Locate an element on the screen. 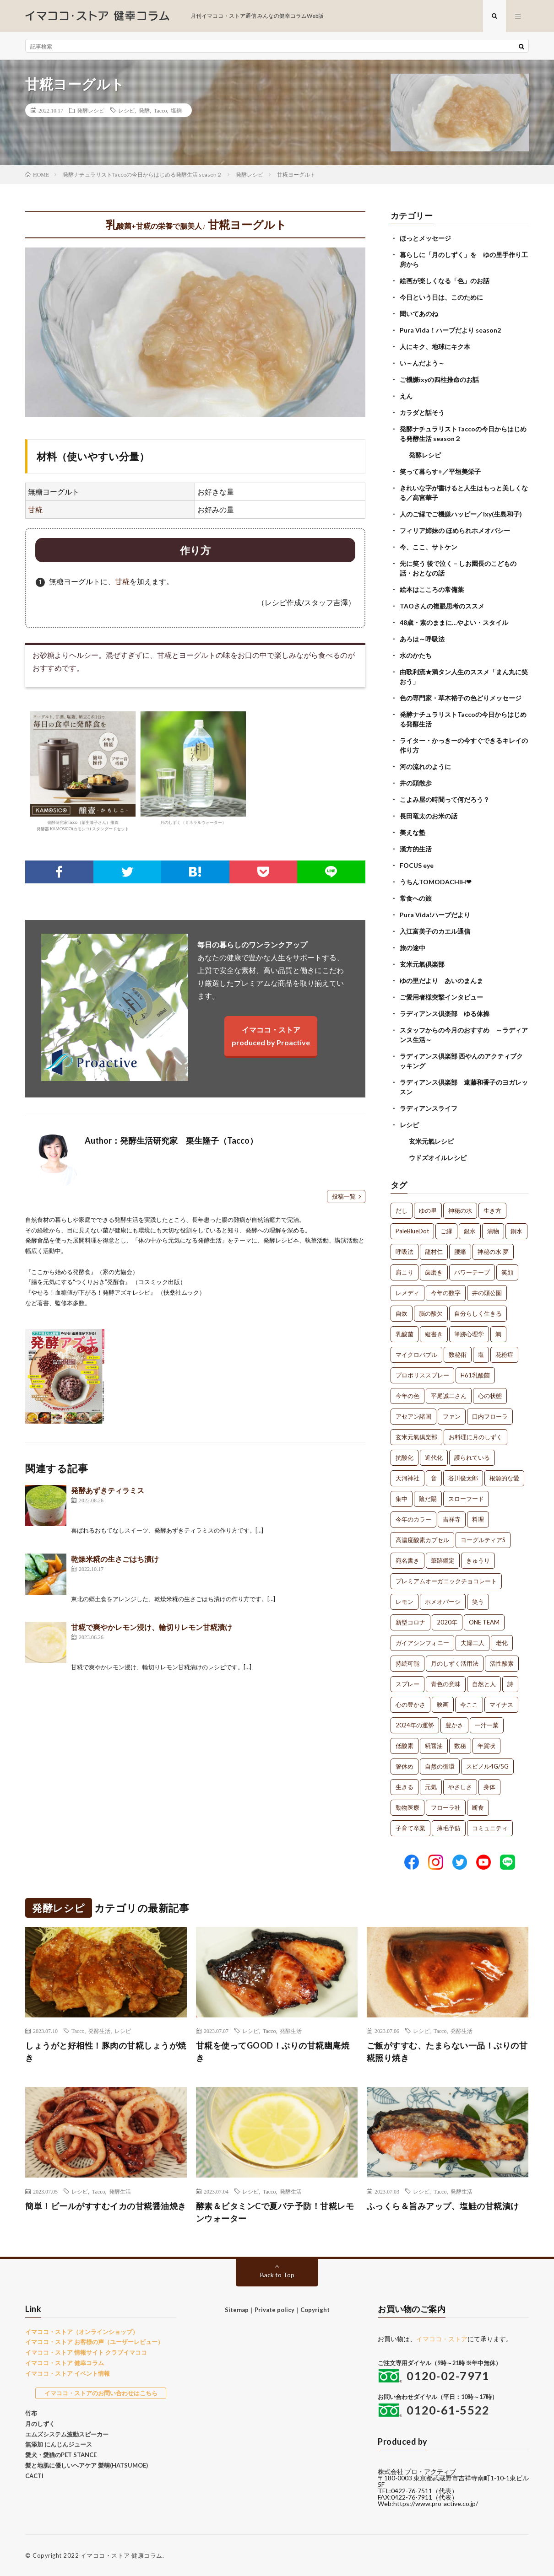  レメディ [レメディ (2個の項目)] is located at coordinates (407, 1292).